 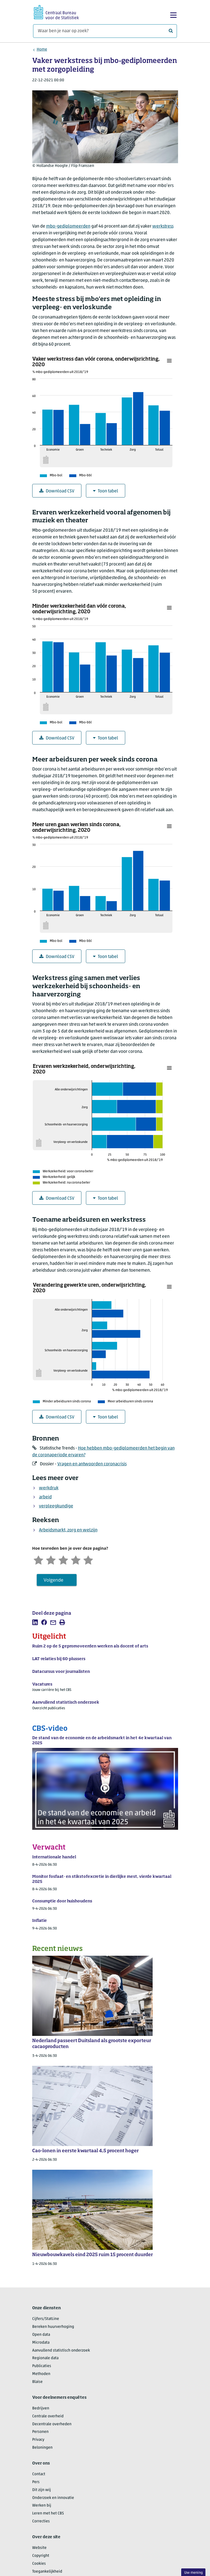 I want to click on [Ontevreden], so click(x=51, y=1559).